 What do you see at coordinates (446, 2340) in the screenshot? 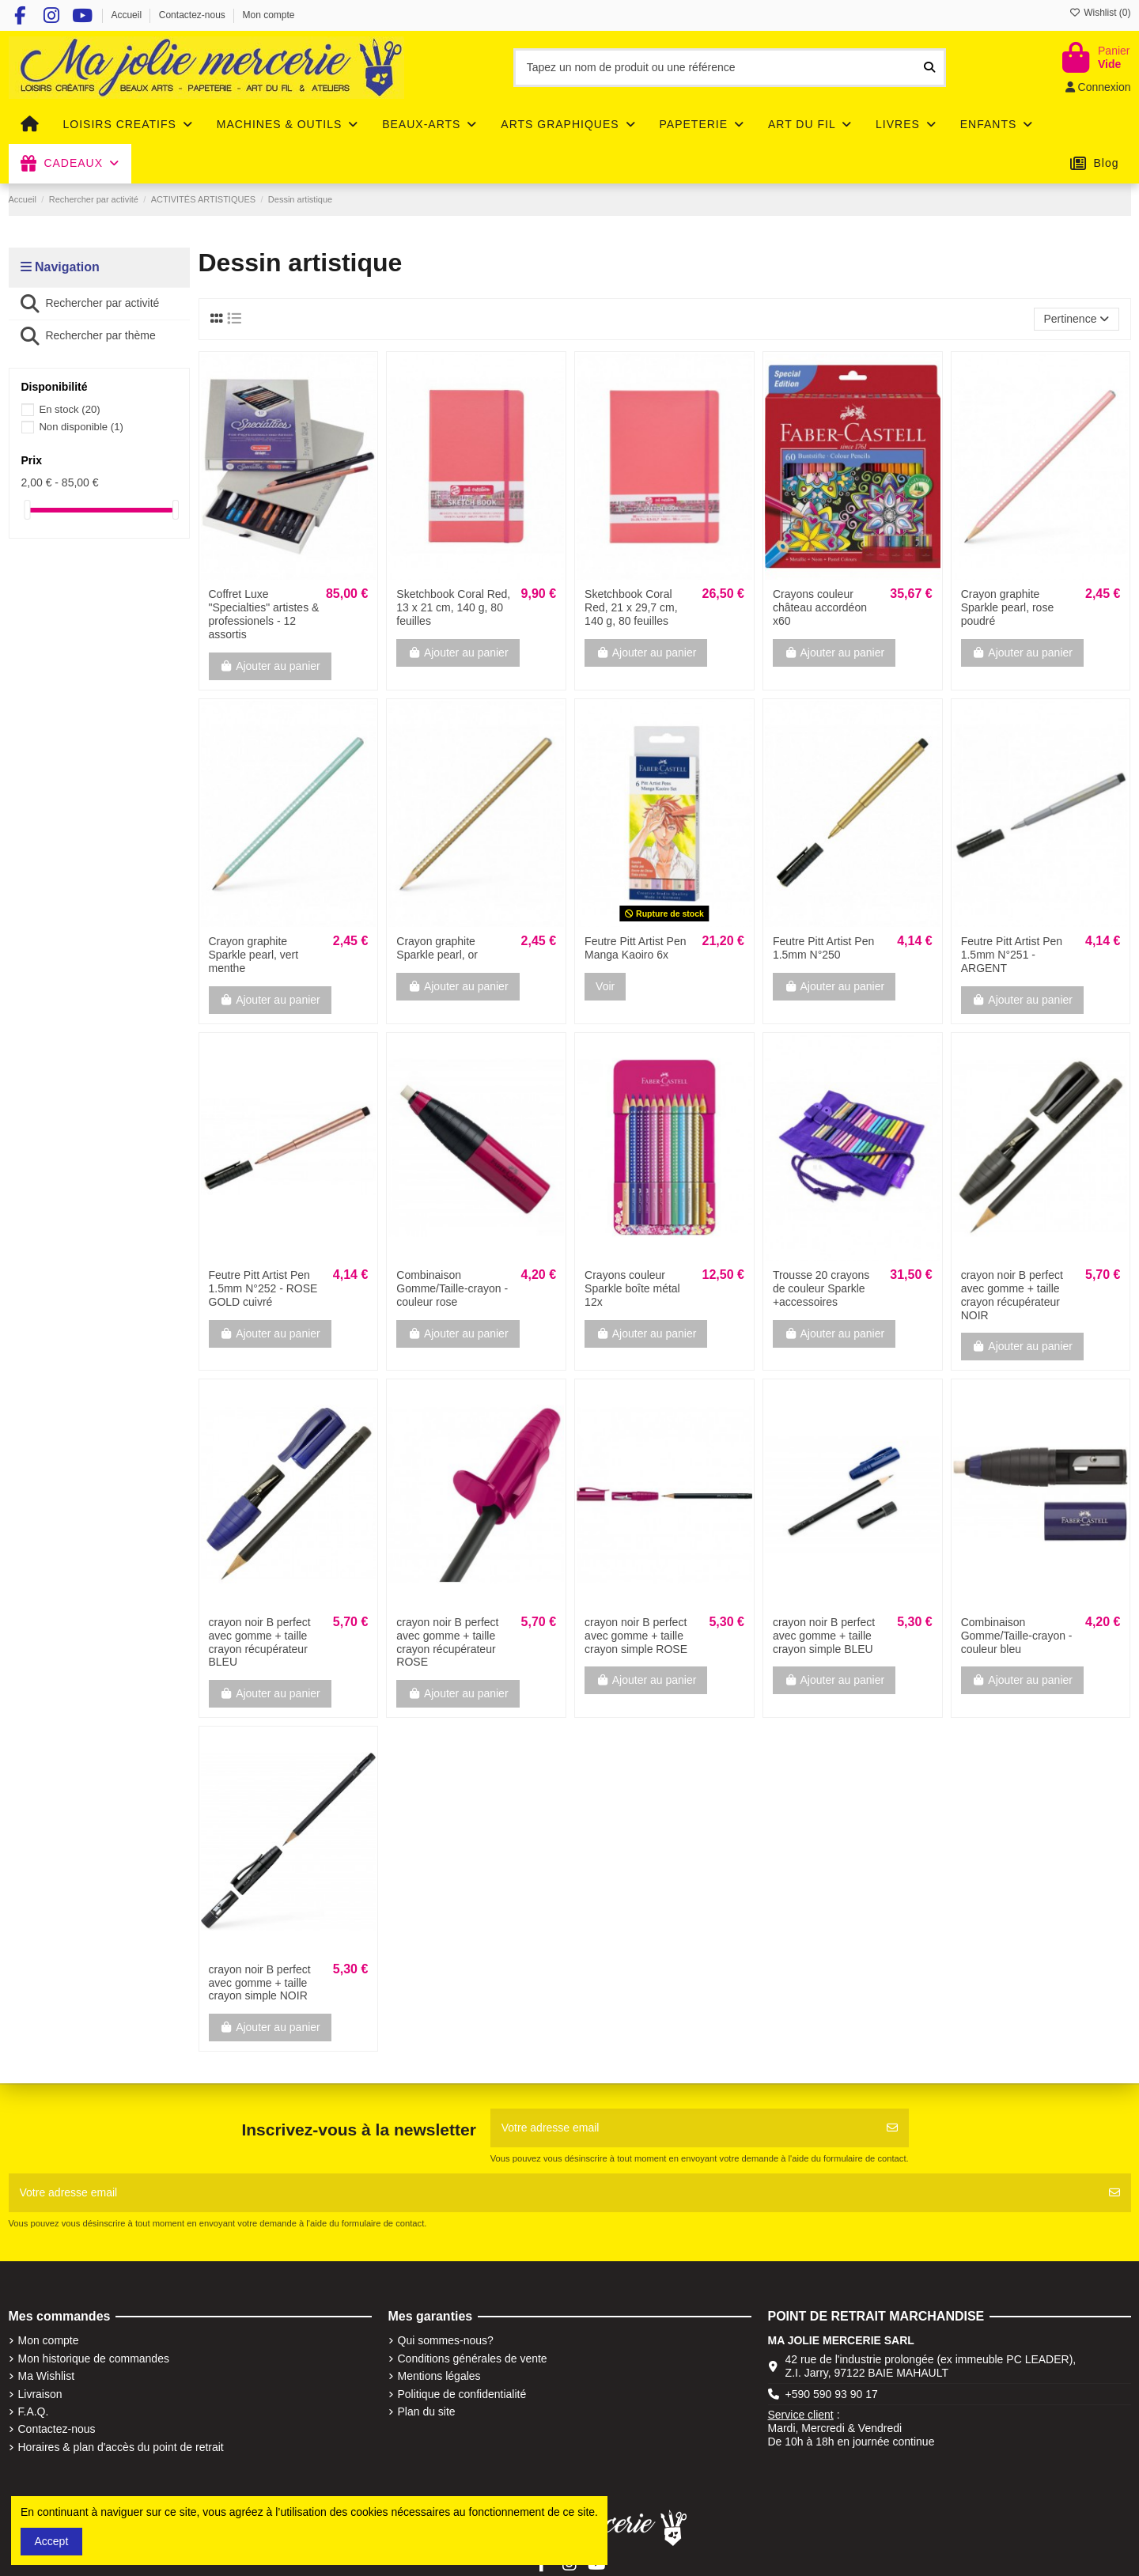
I see `Qui sommes-nous?` at bounding box center [446, 2340].